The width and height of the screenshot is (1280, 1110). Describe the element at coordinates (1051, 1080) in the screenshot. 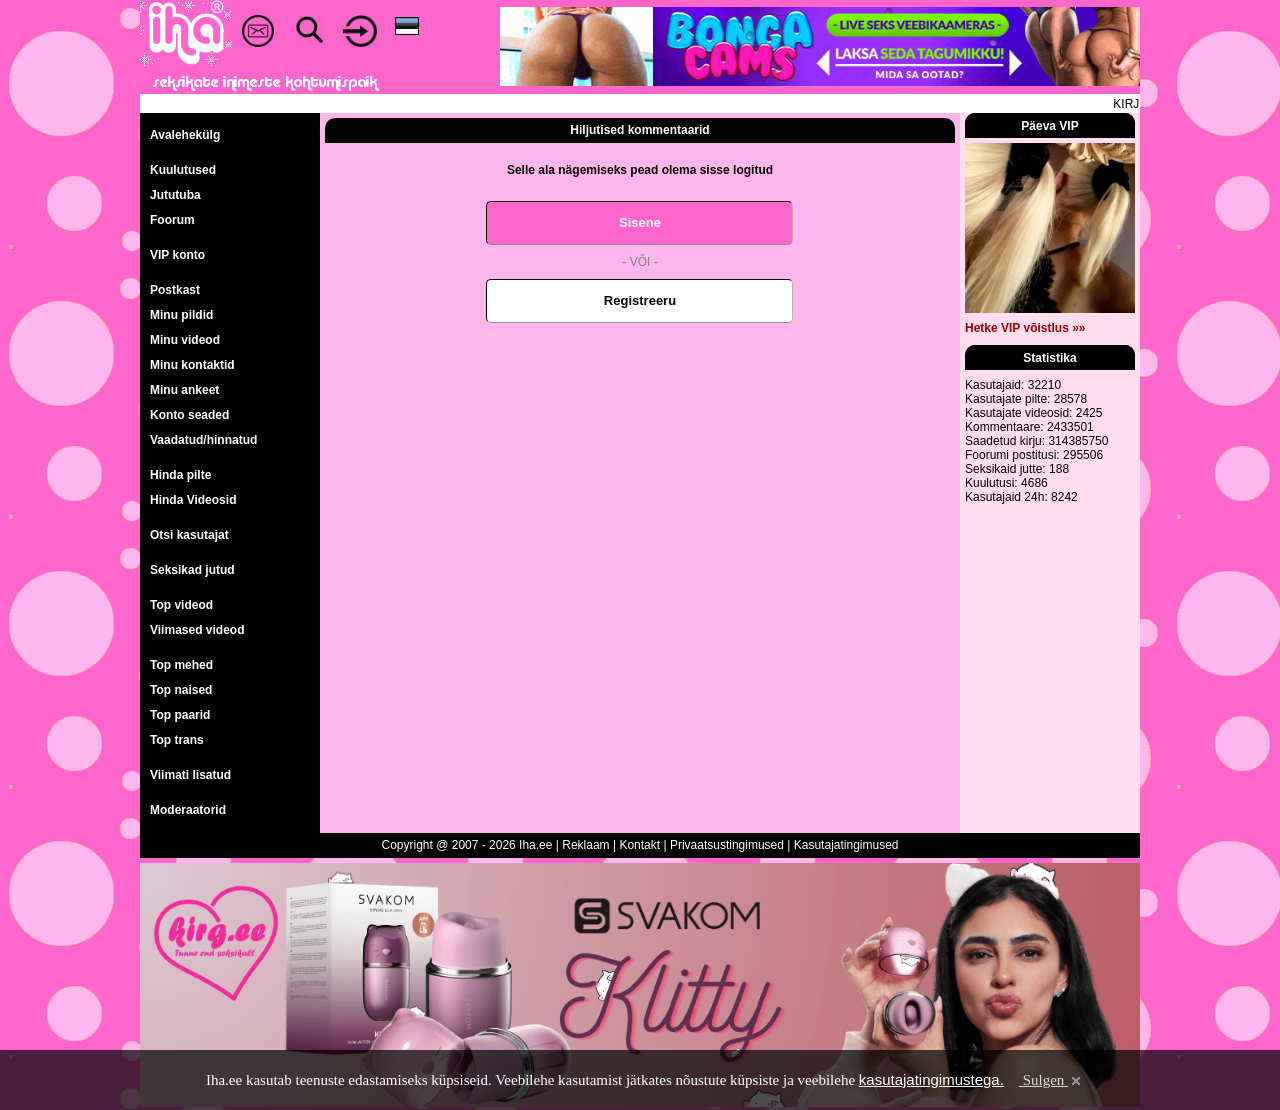

I see `Sulgen` at that location.